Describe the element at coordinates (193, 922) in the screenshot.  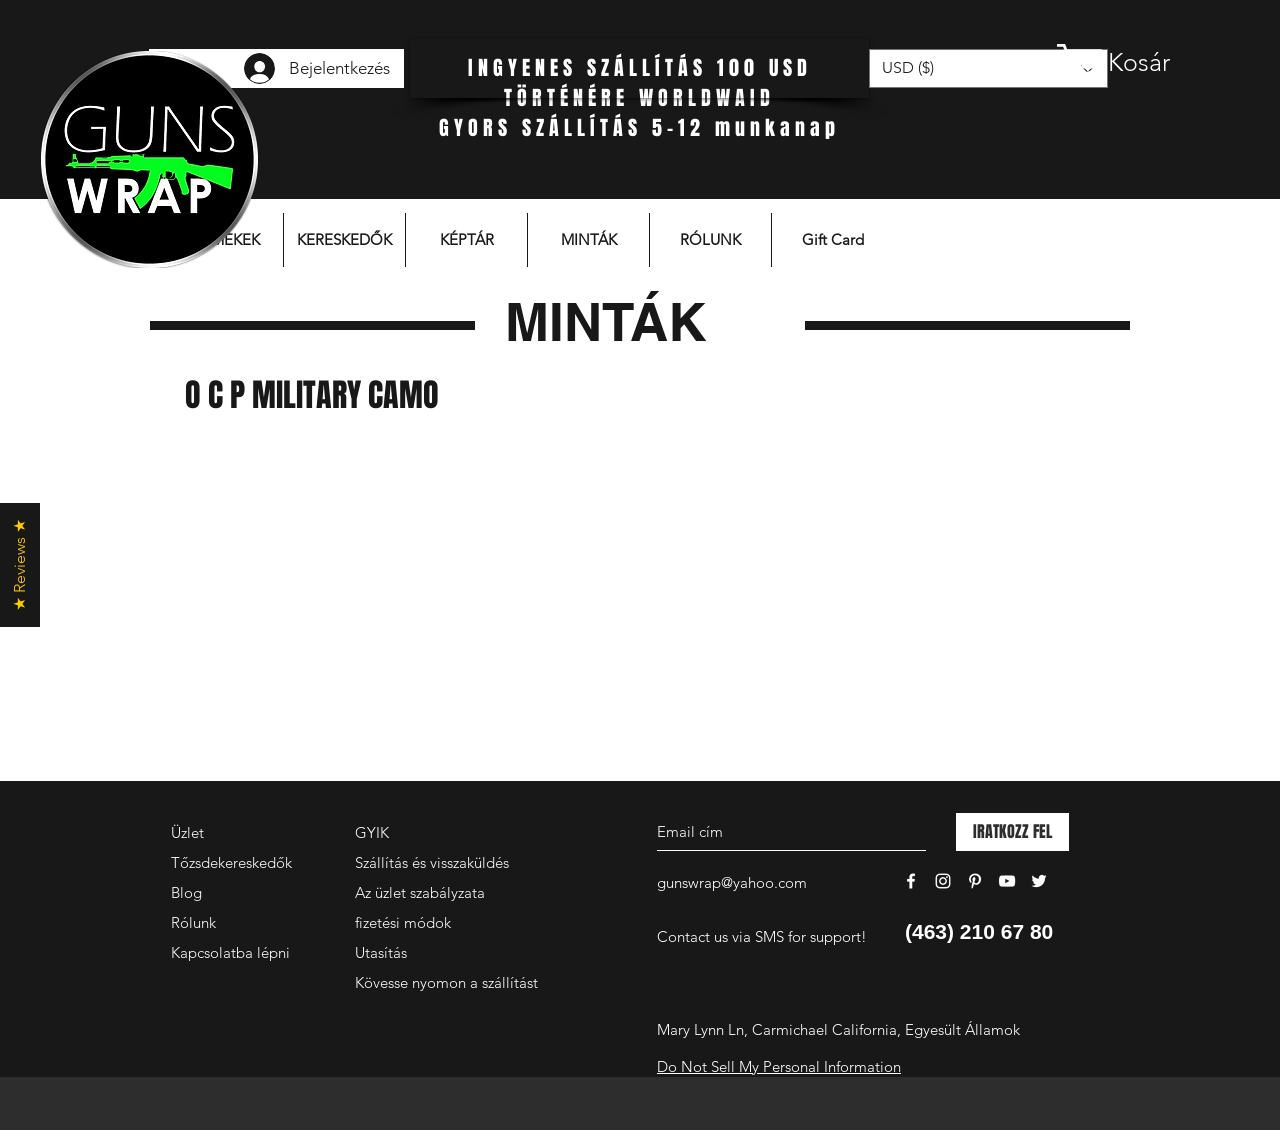
I see `Rólunk` at that location.